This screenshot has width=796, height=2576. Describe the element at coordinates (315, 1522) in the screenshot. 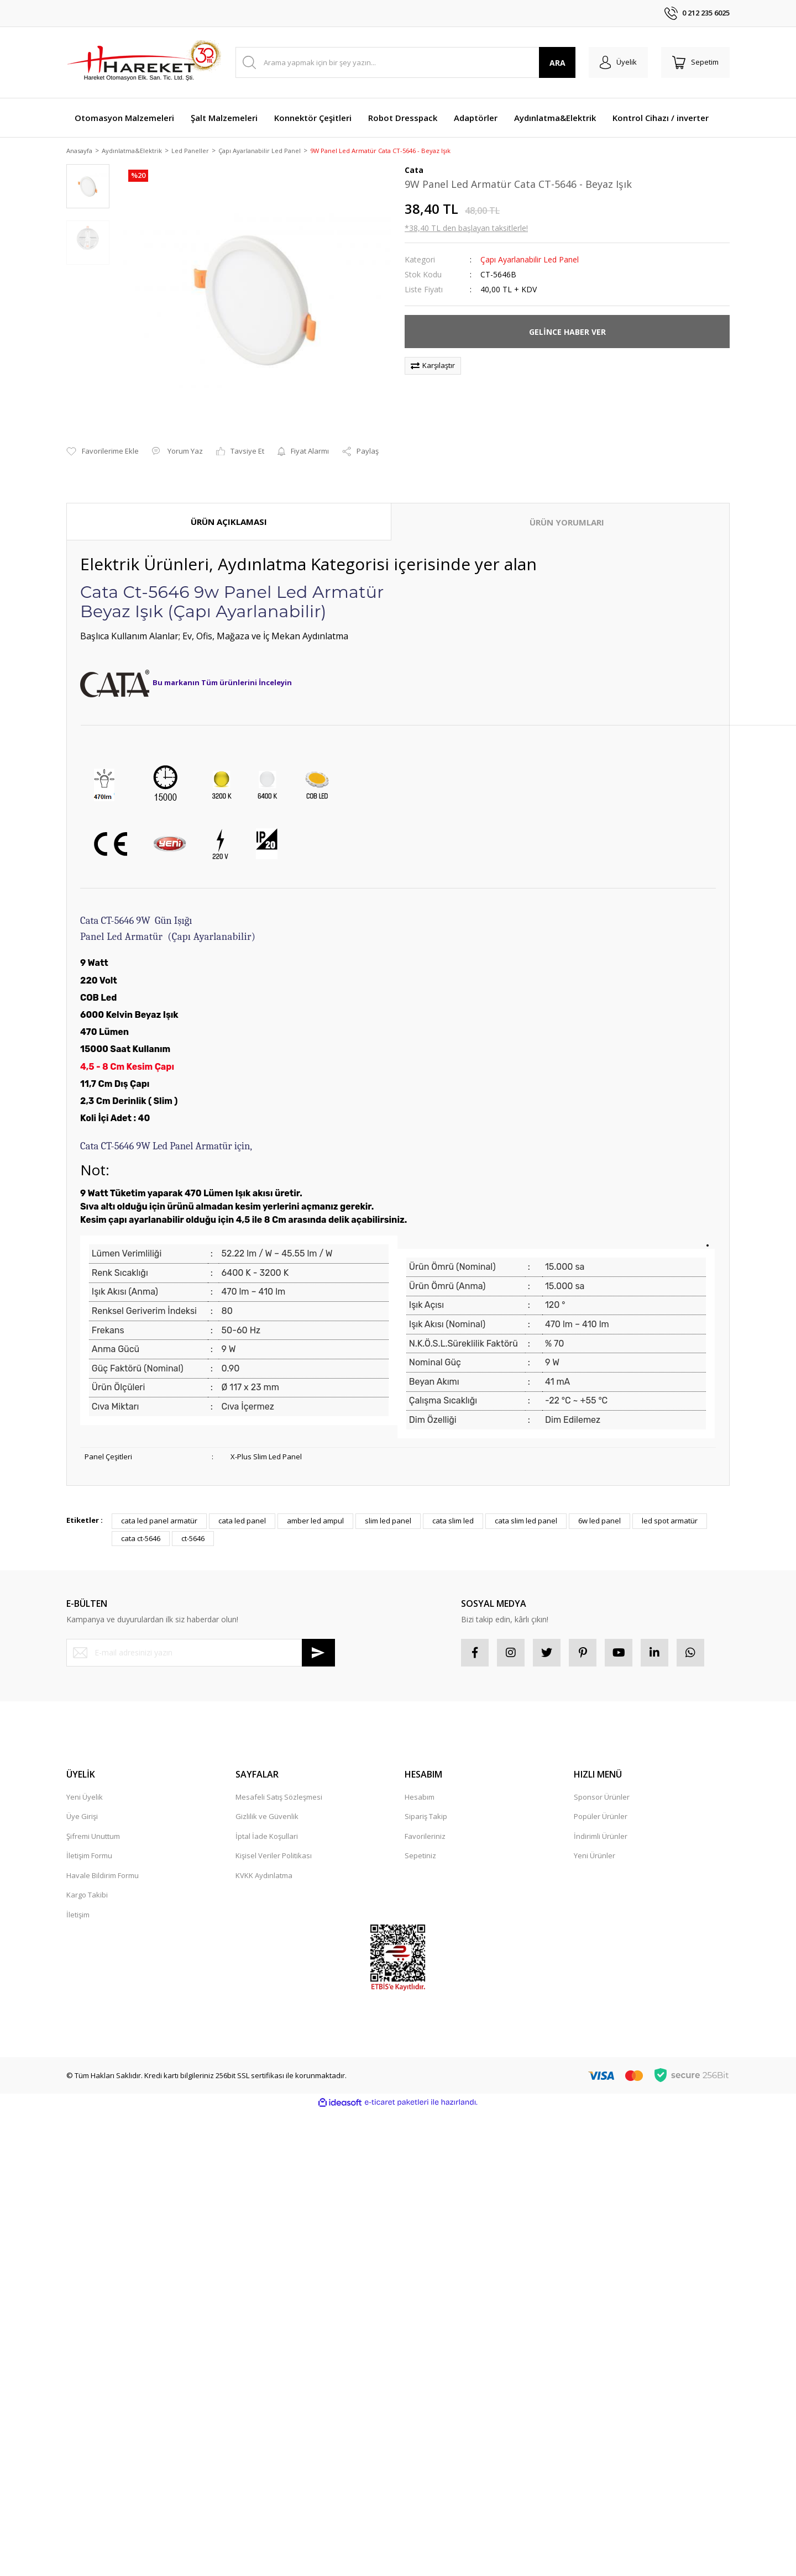

I see `amber led ampul` at that location.